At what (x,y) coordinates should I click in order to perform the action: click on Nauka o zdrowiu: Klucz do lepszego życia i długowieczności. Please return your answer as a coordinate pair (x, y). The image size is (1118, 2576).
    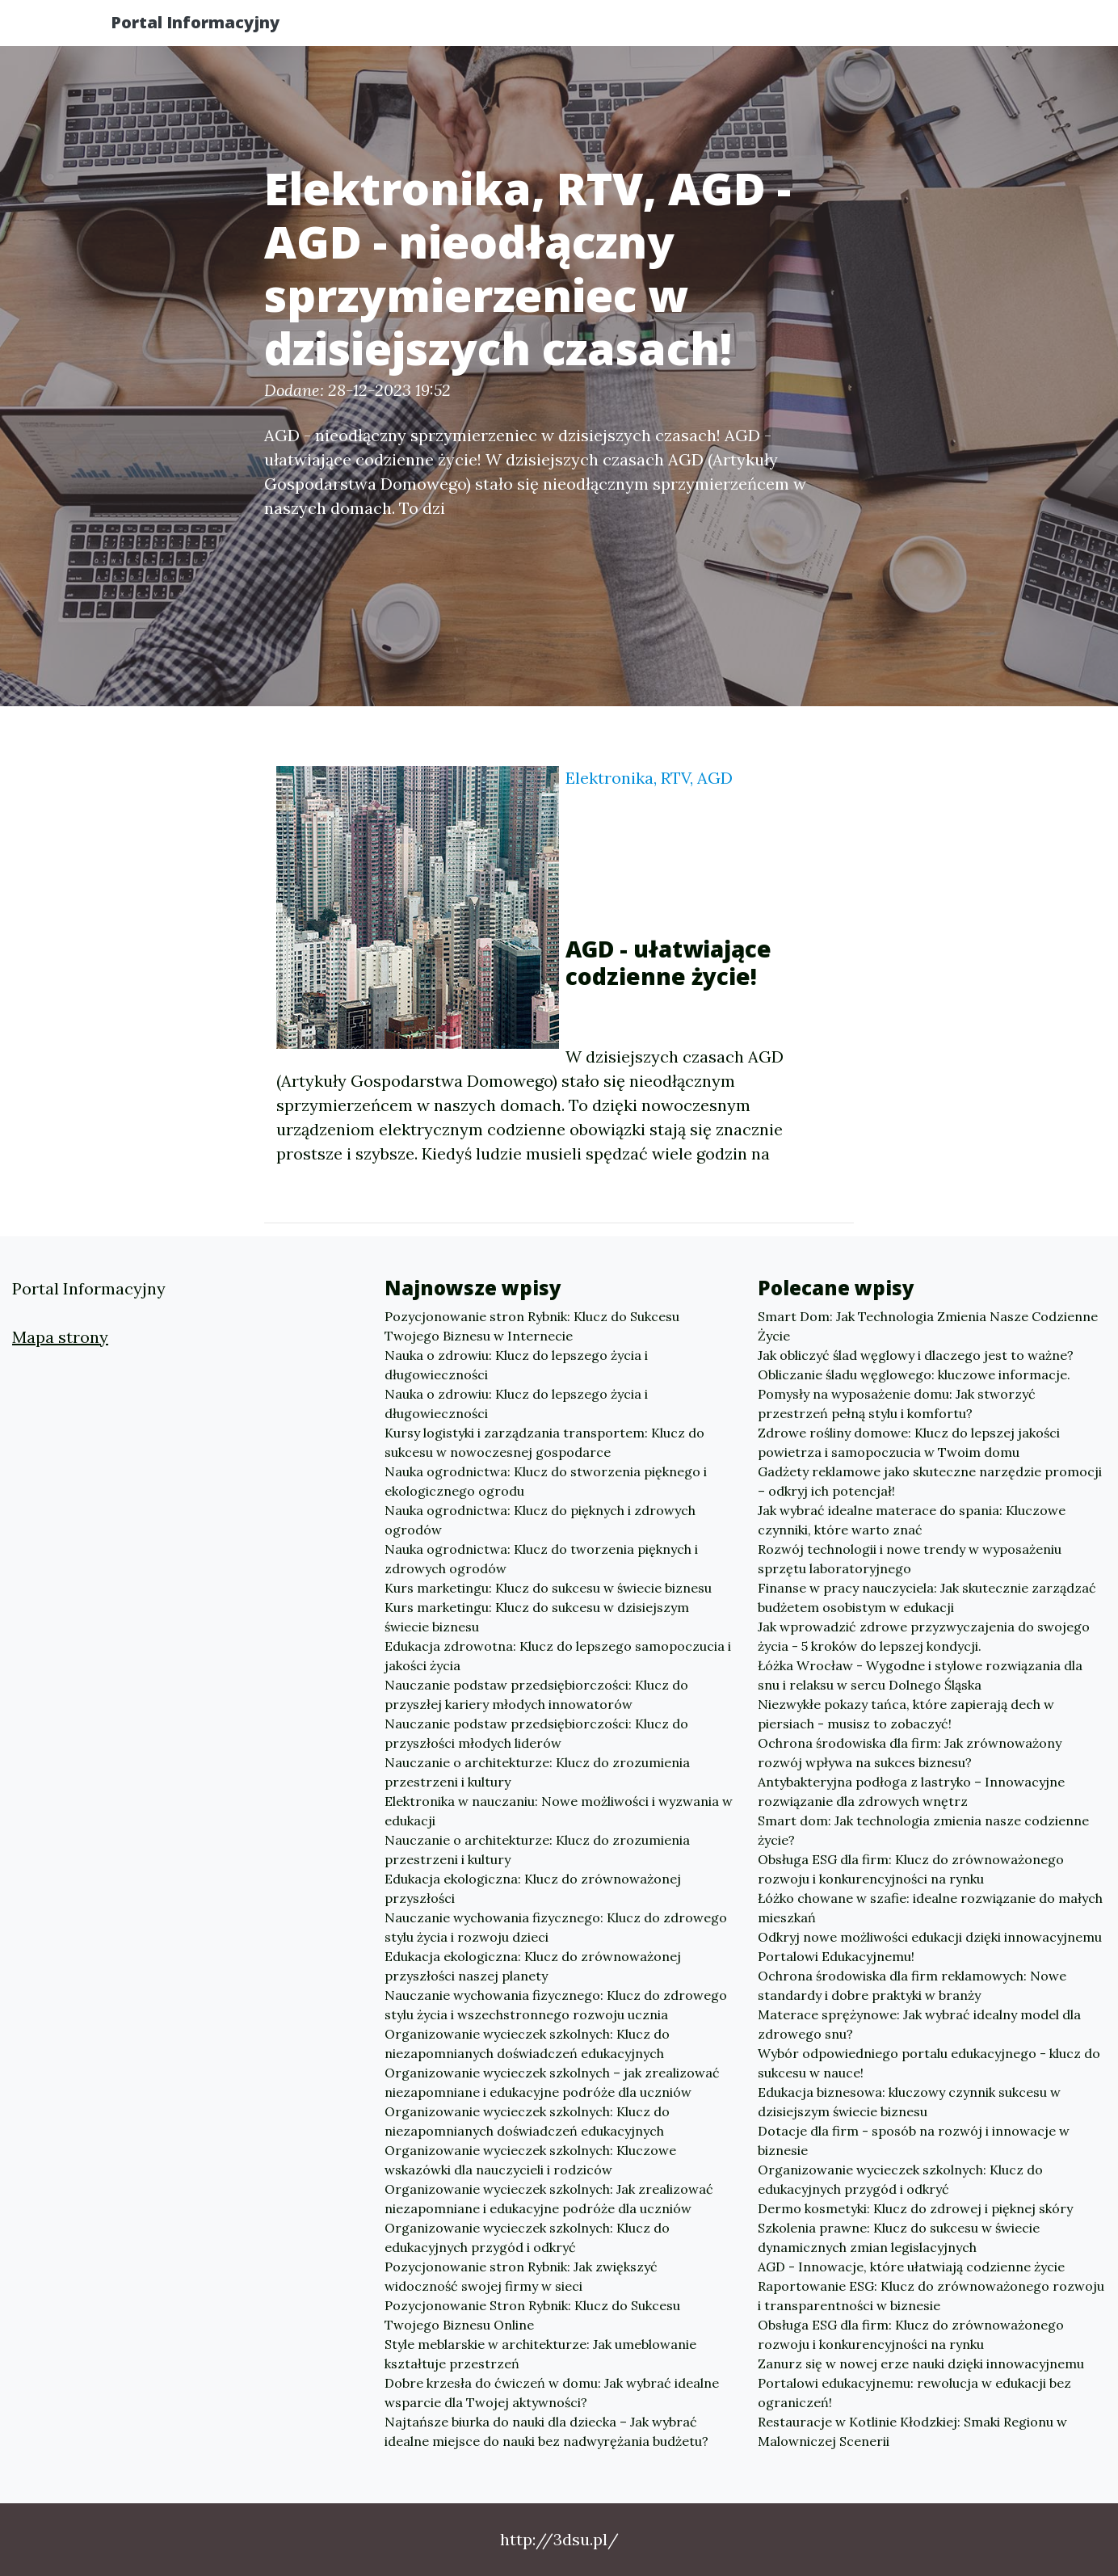
    Looking at the image, I should click on (516, 1365).